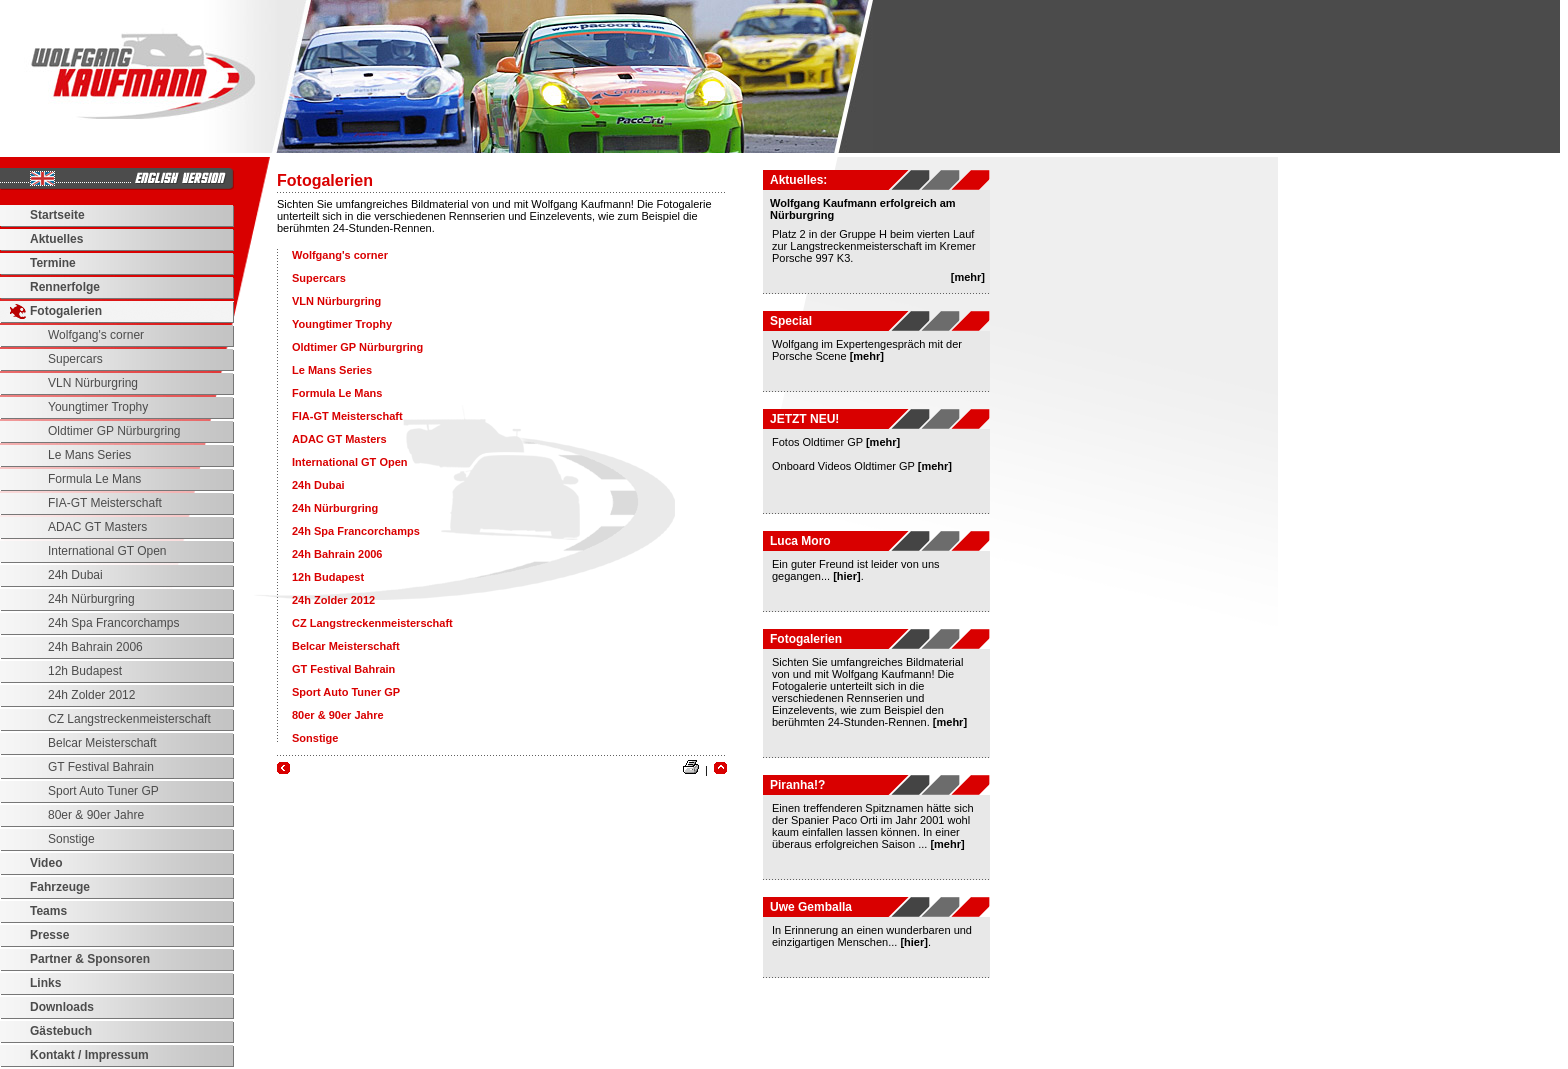 The height and width of the screenshot is (1069, 1568). I want to click on Aktuelles, so click(56, 239).